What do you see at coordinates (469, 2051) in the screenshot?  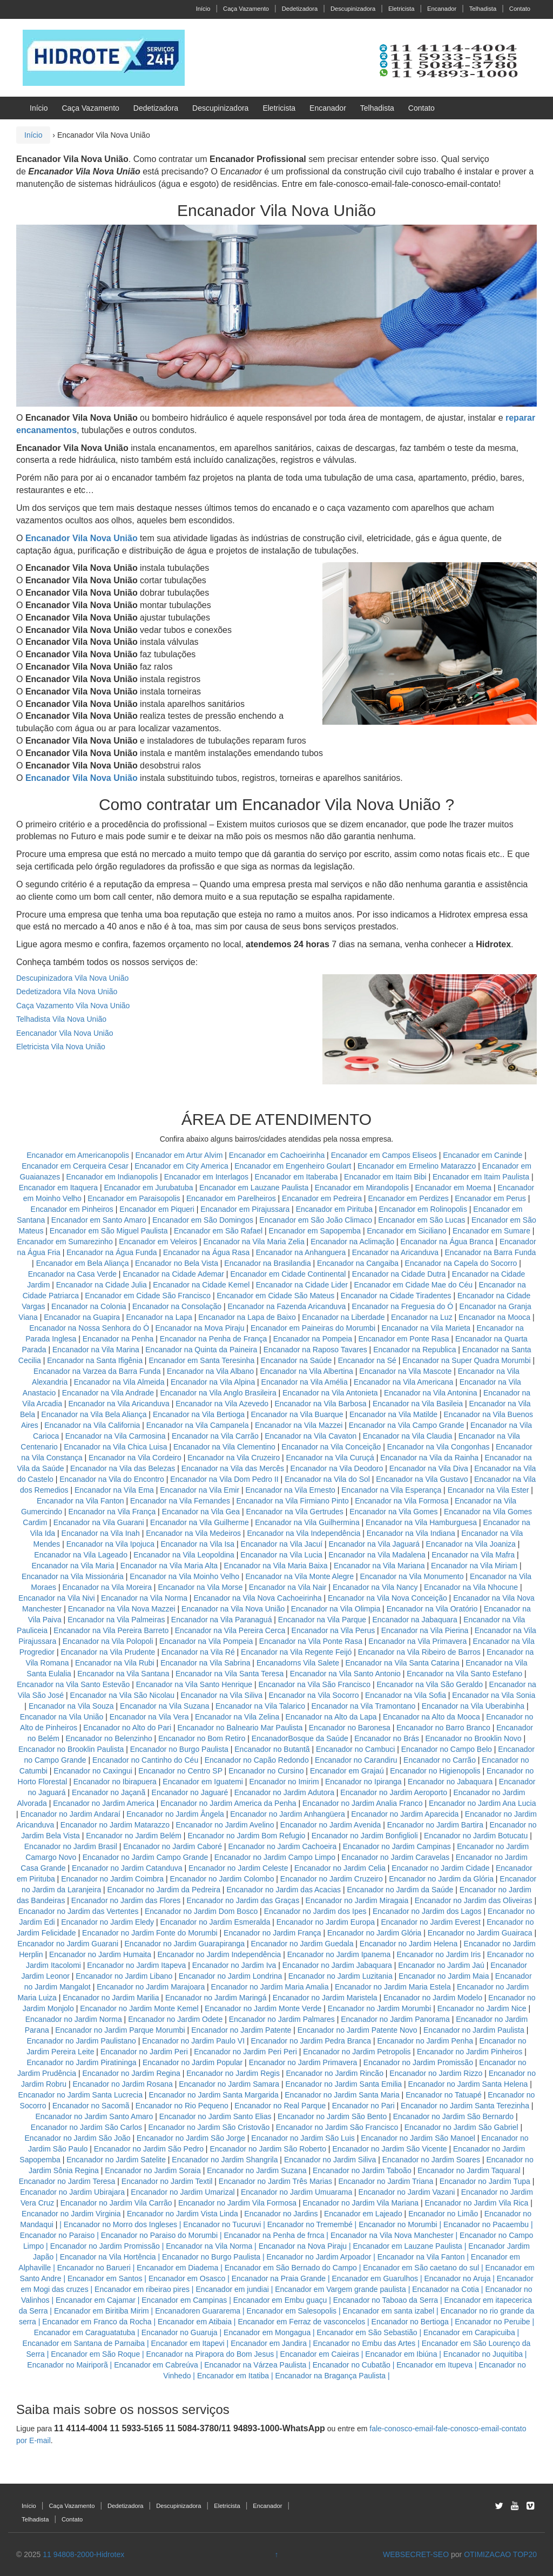 I see `Encanador no Jardim Pinheiros` at bounding box center [469, 2051].